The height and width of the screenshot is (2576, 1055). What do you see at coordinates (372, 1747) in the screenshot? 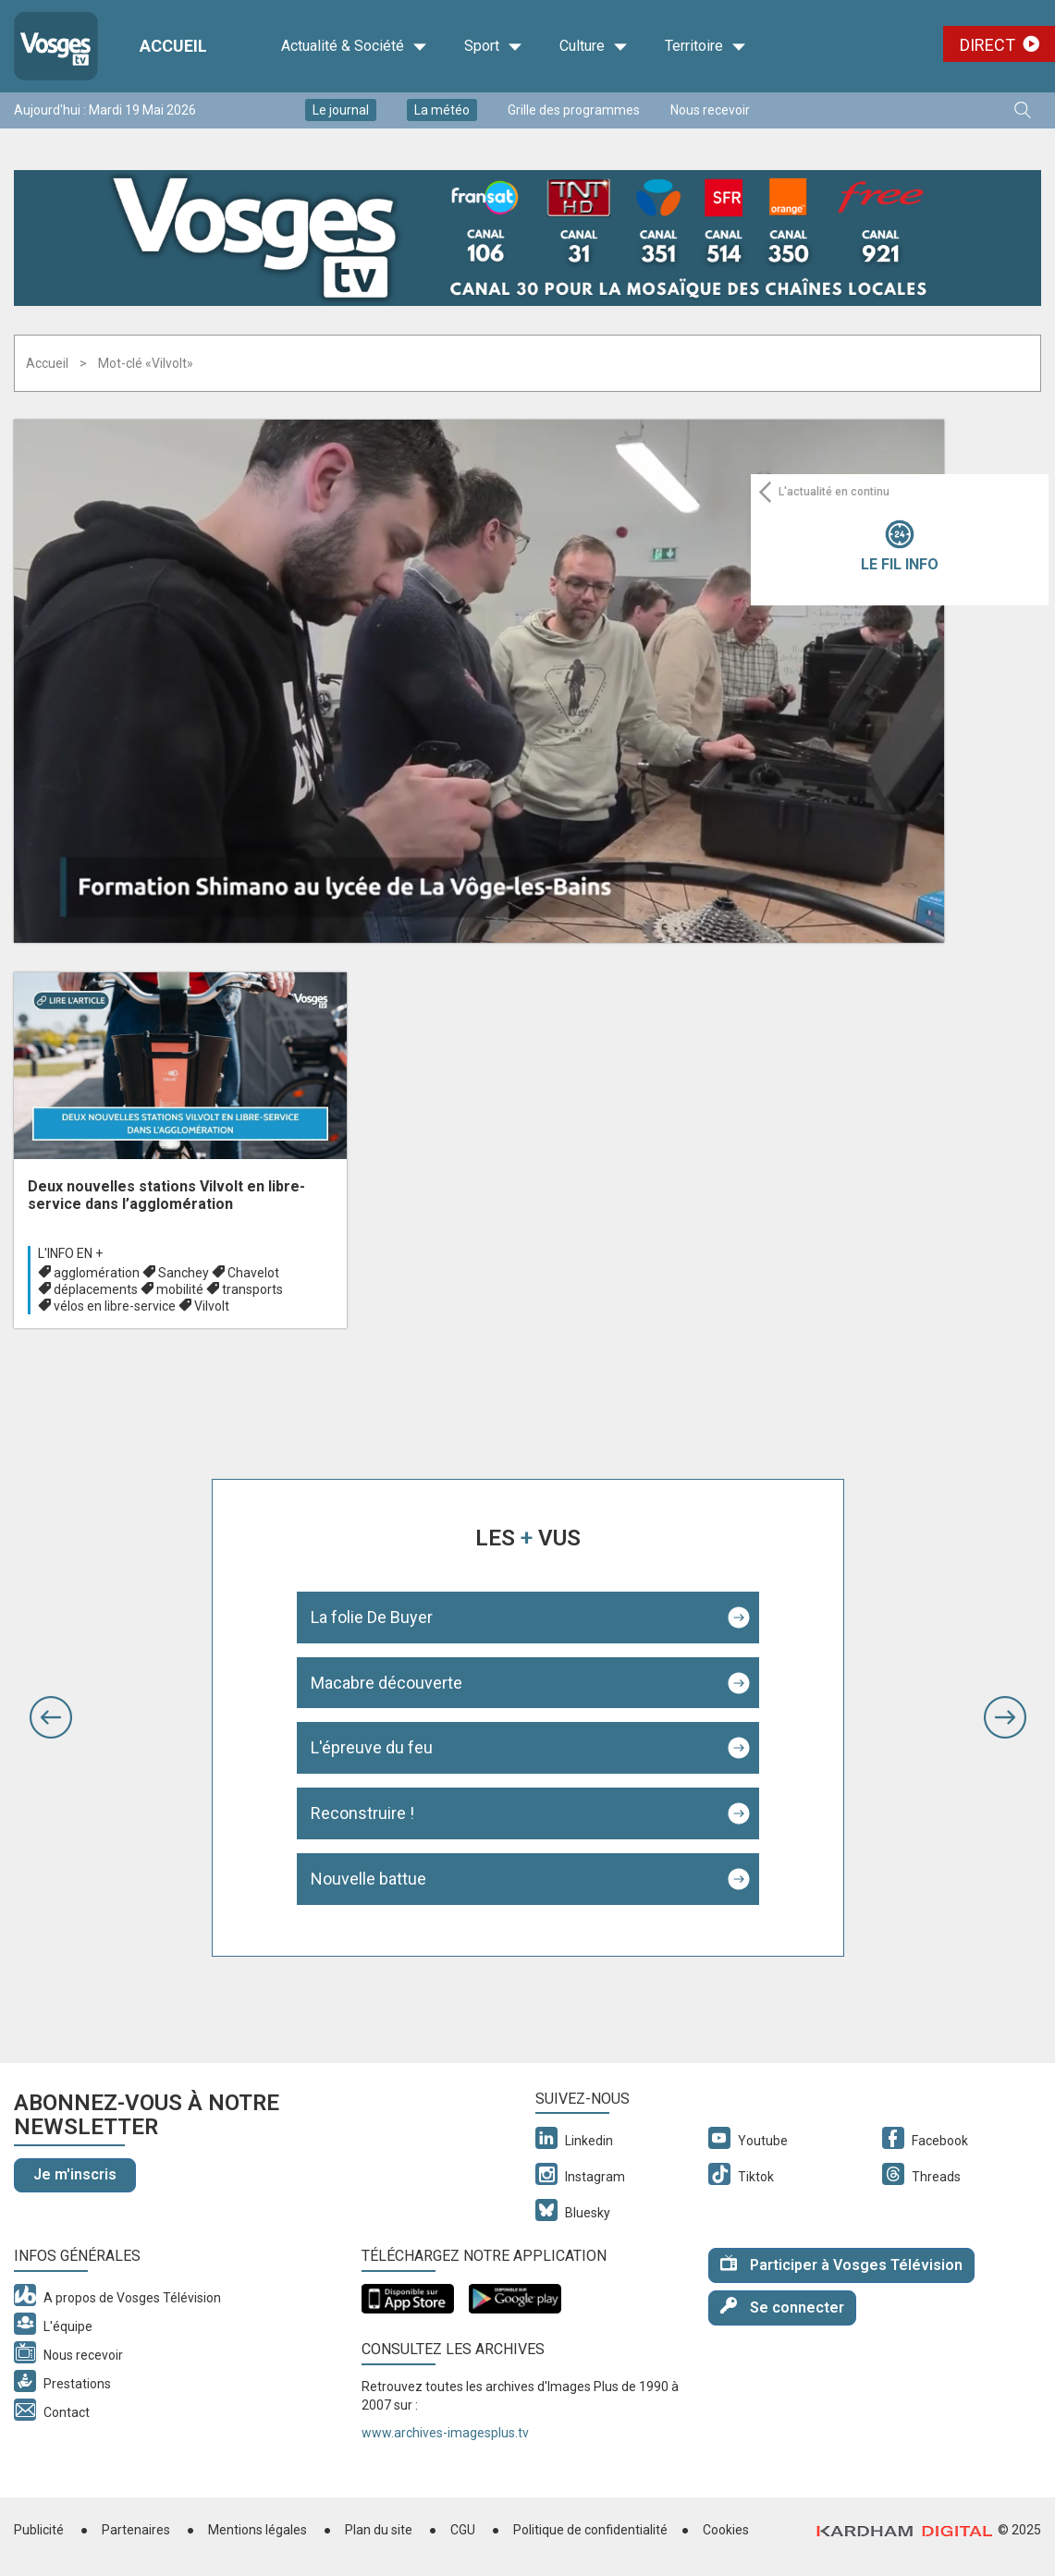
I see `L'épreuve du feu` at bounding box center [372, 1747].